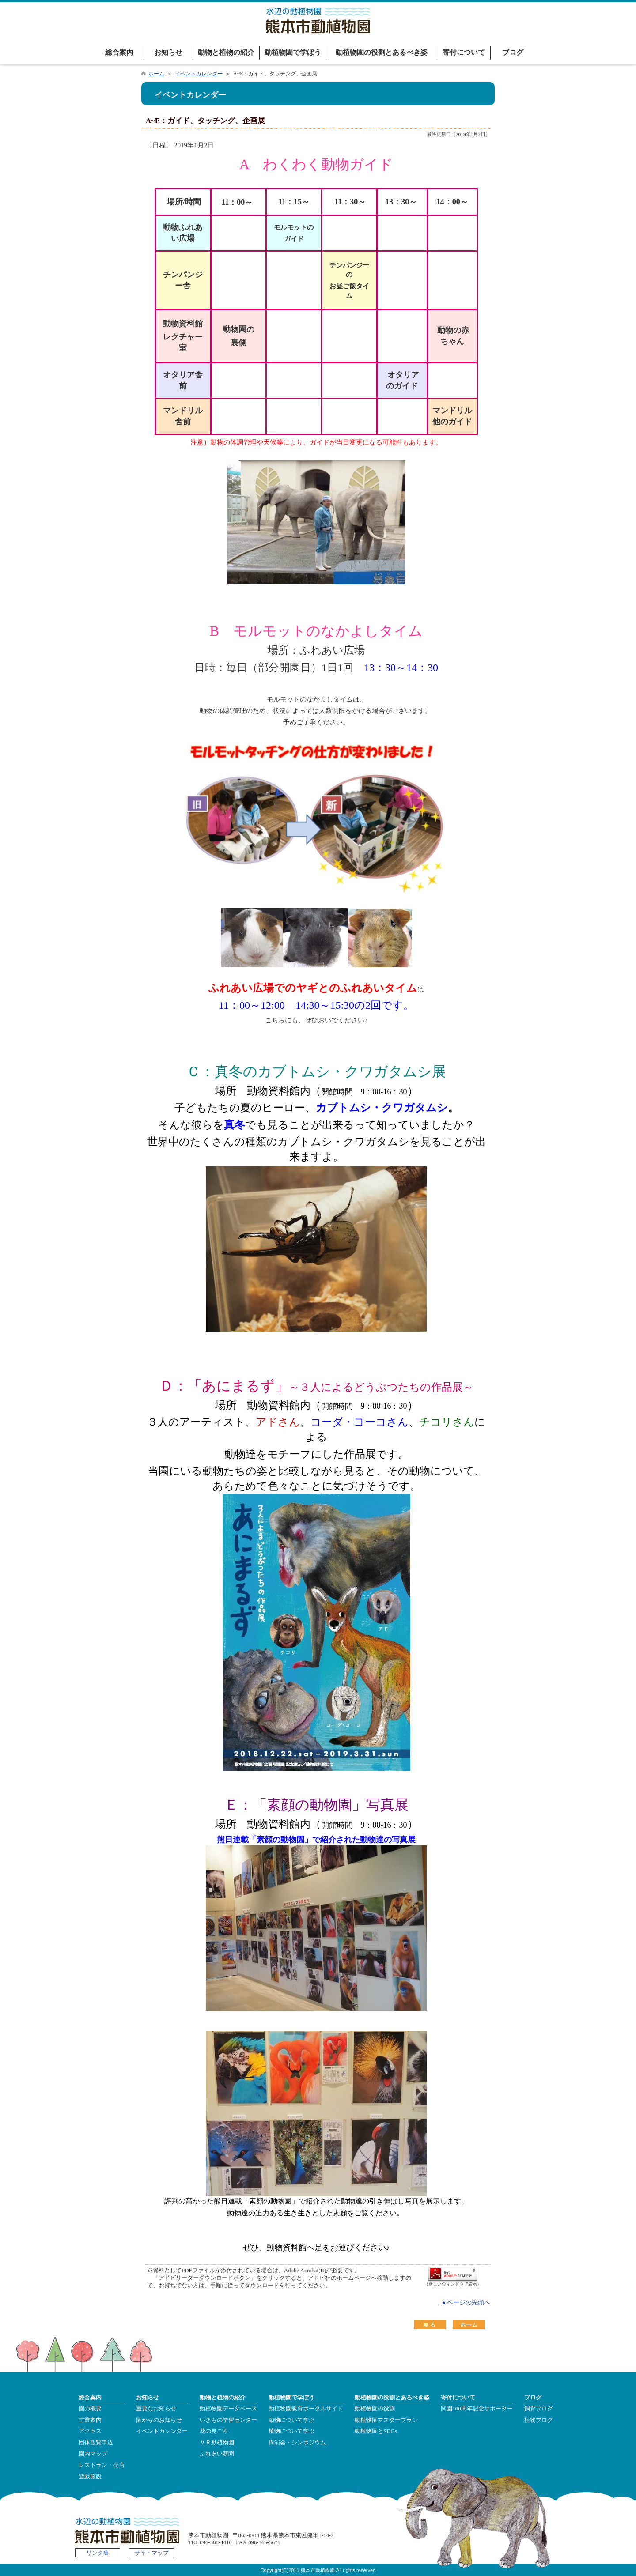 This screenshot has height=2576, width=636. Describe the element at coordinates (156, 2409) in the screenshot. I see `重要なお知らせ` at that location.